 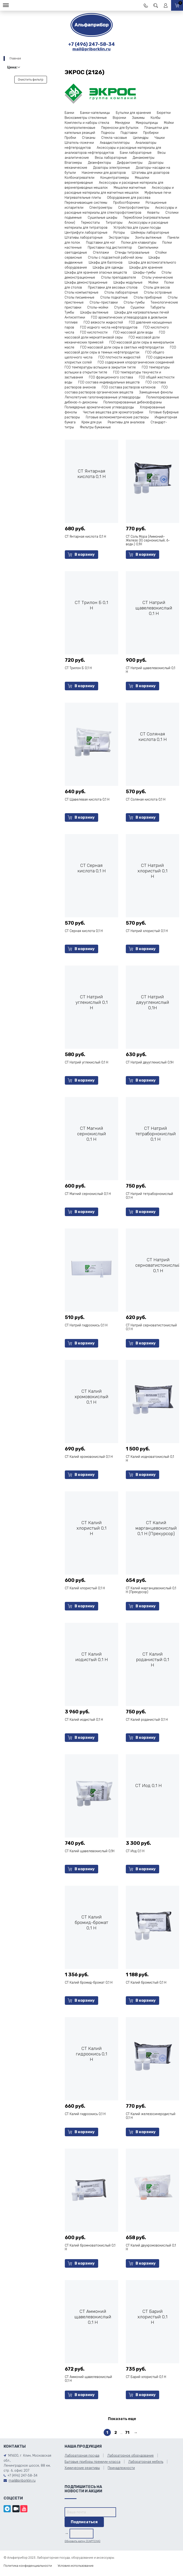 I want to click on ГСО иодного числа нефтепродуктов, so click(x=108, y=327).